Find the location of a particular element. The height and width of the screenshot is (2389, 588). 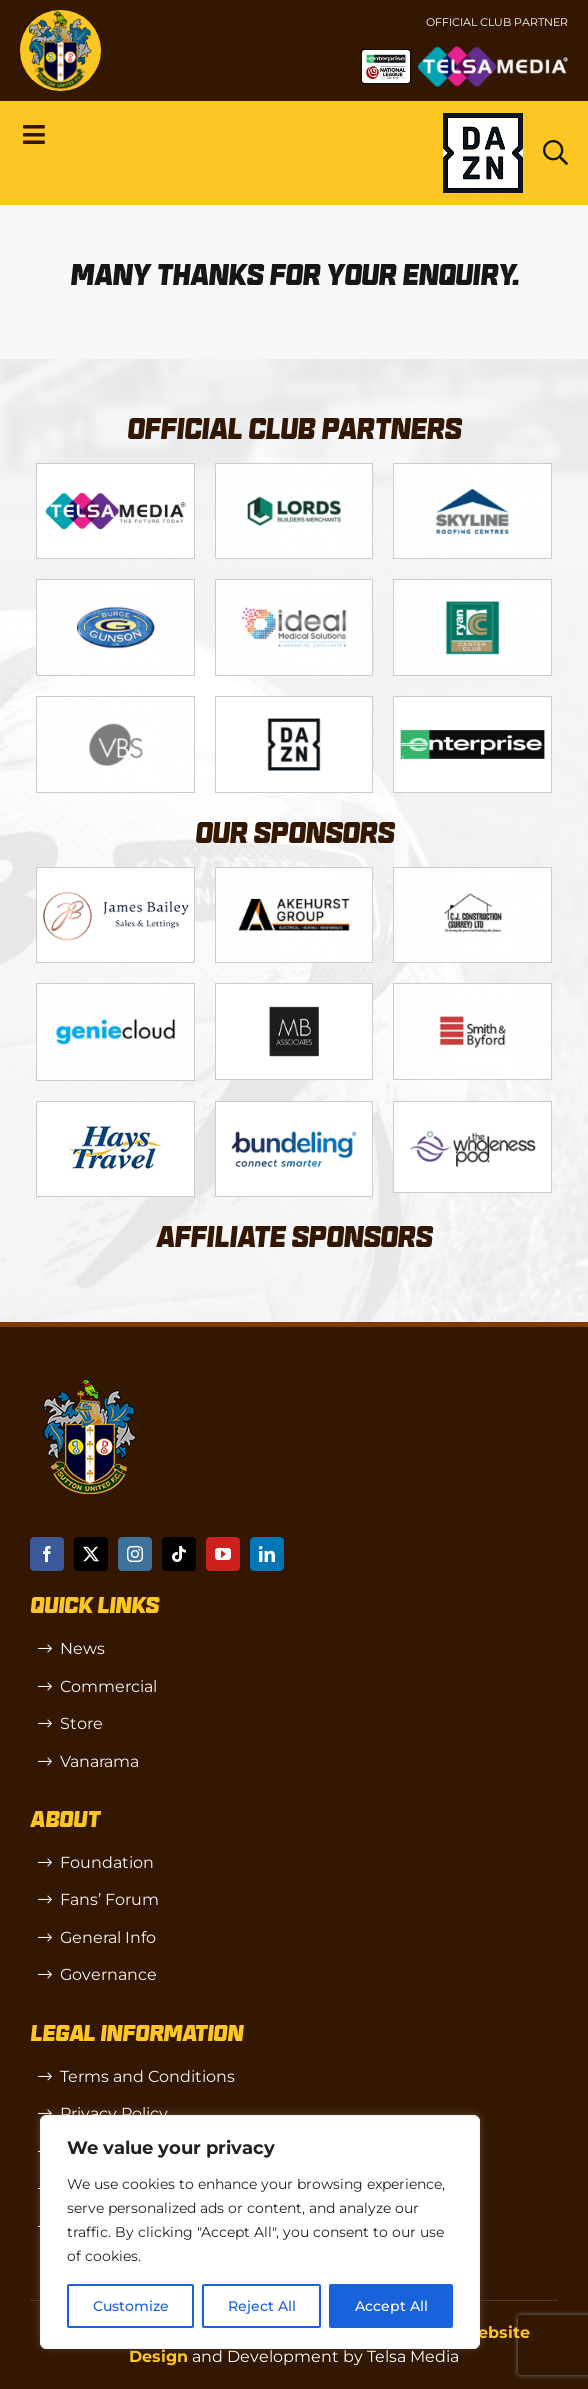

[88183329_185954552823062_5326142940374892544_n-768×768] is located at coordinates (115, 1109).